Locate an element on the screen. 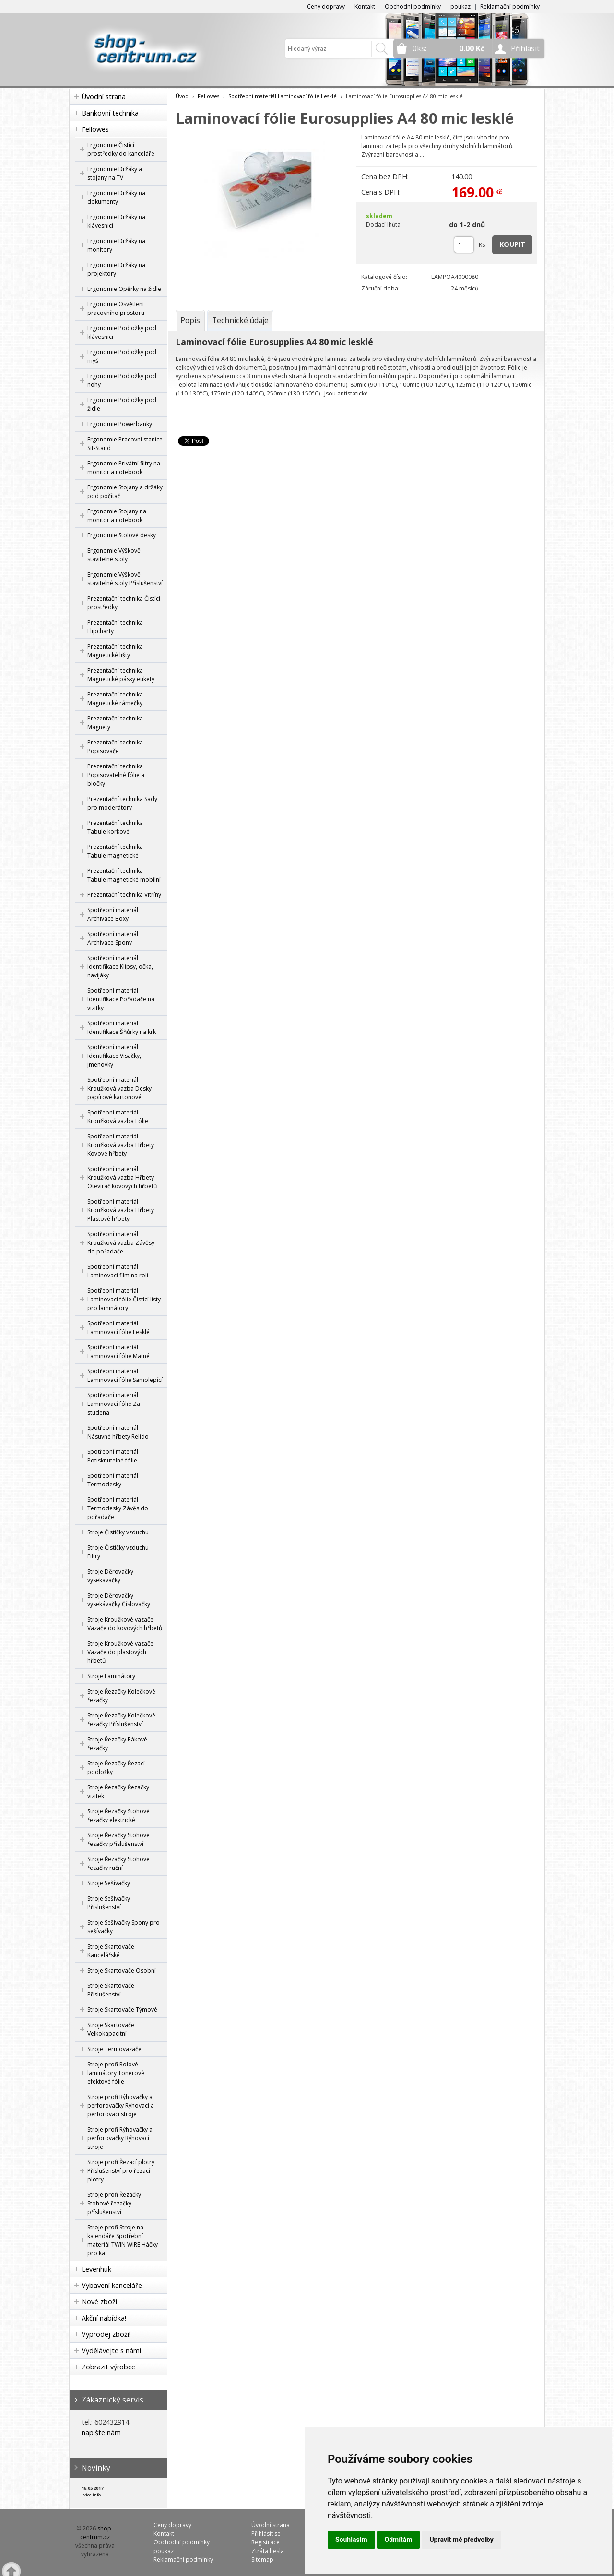 Image resolution: width=614 pixels, height=2576 pixels. Prezentační technika Popisovače is located at coordinates (115, 746).